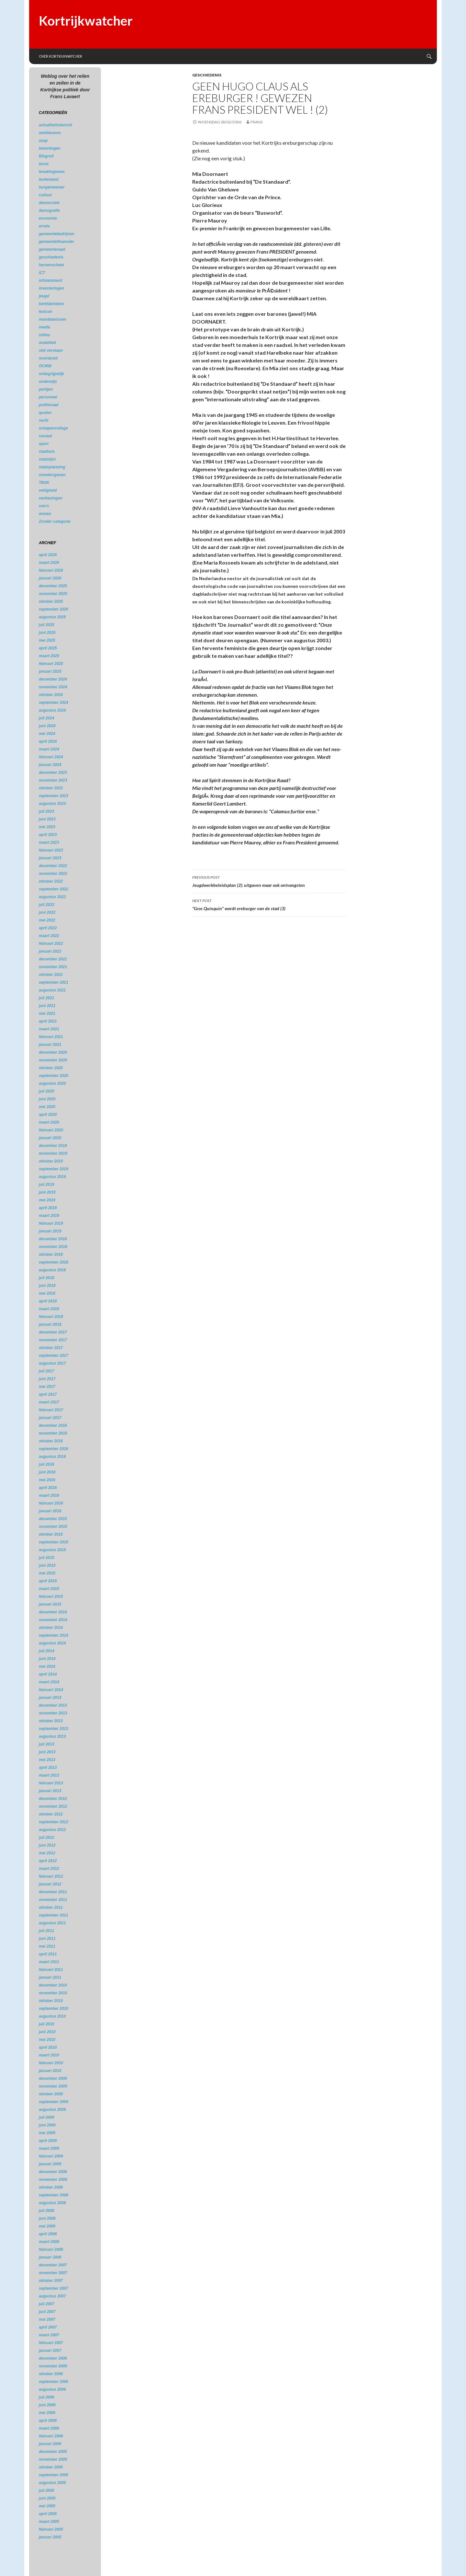  I want to click on stadslijst, so click(47, 459).